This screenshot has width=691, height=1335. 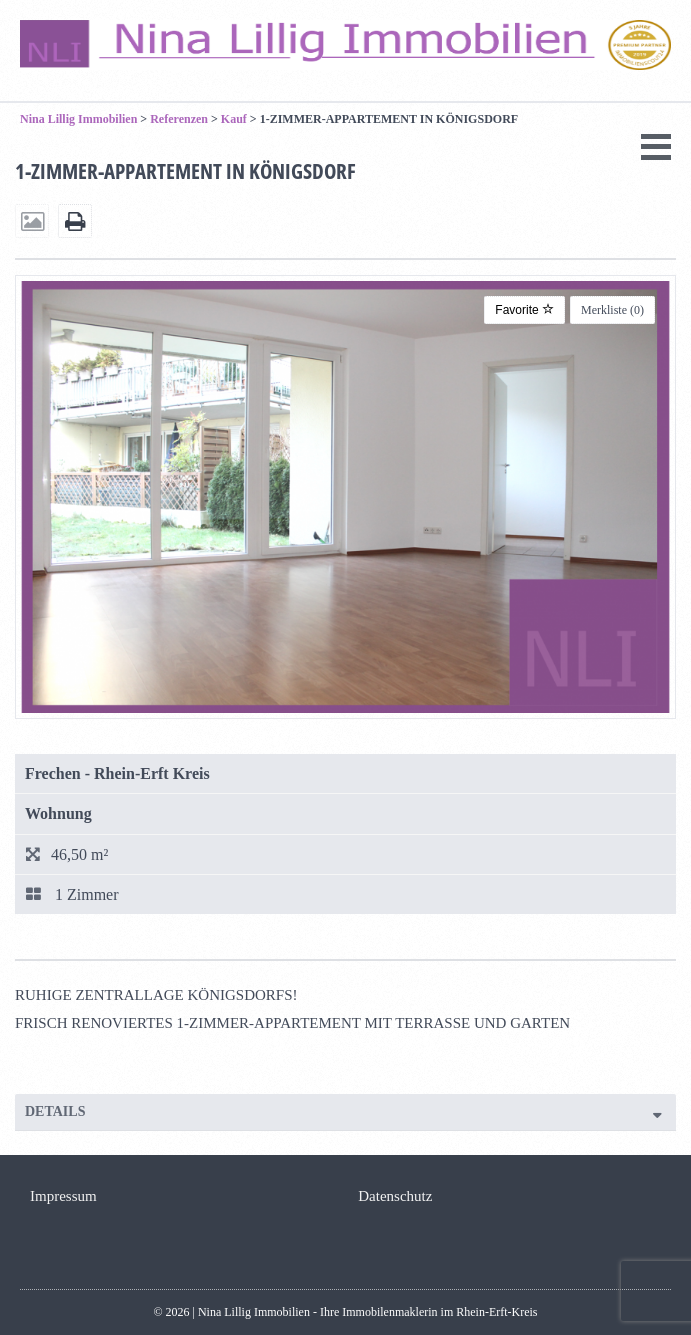 What do you see at coordinates (63, 1196) in the screenshot?
I see `Impressum` at bounding box center [63, 1196].